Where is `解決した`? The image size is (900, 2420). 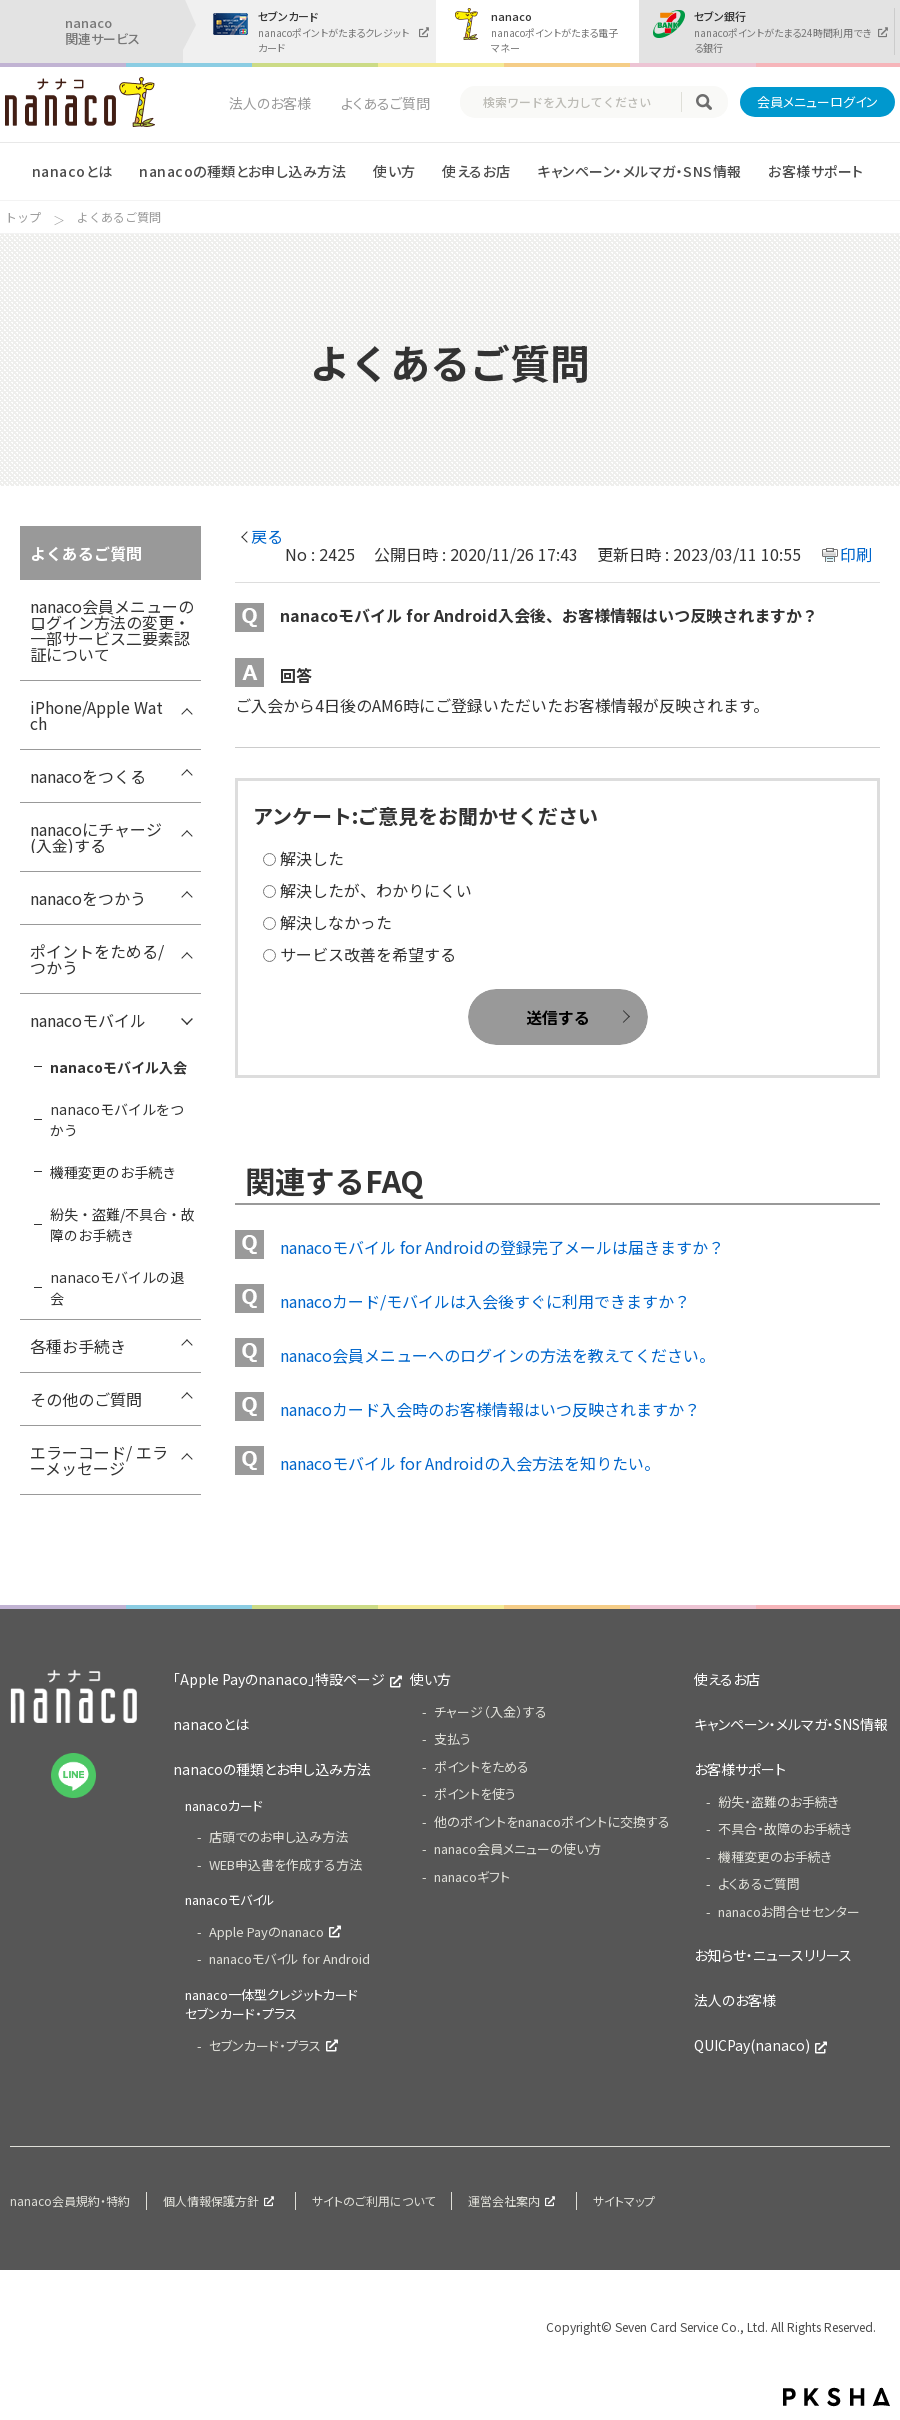
解決した is located at coordinates (312, 858).